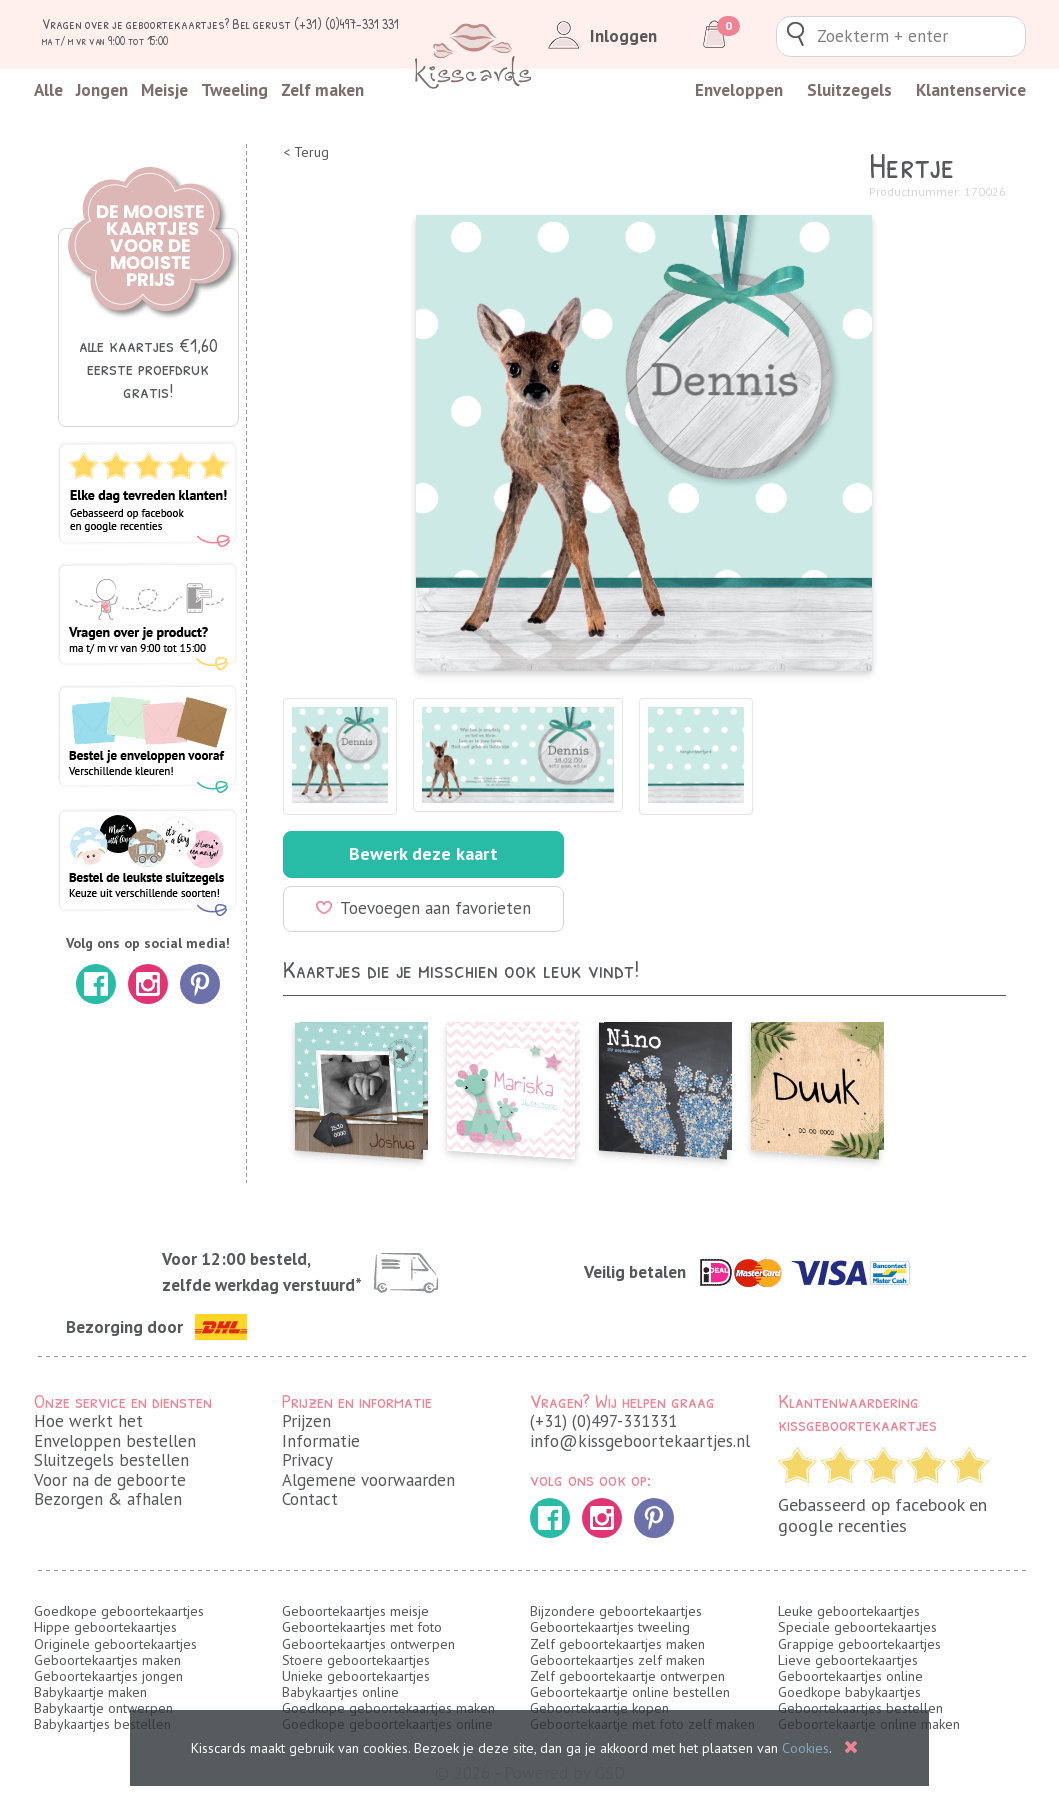 The image size is (1059, 1816). I want to click on Babykaartje ontwerpen, so click(103, 1708).